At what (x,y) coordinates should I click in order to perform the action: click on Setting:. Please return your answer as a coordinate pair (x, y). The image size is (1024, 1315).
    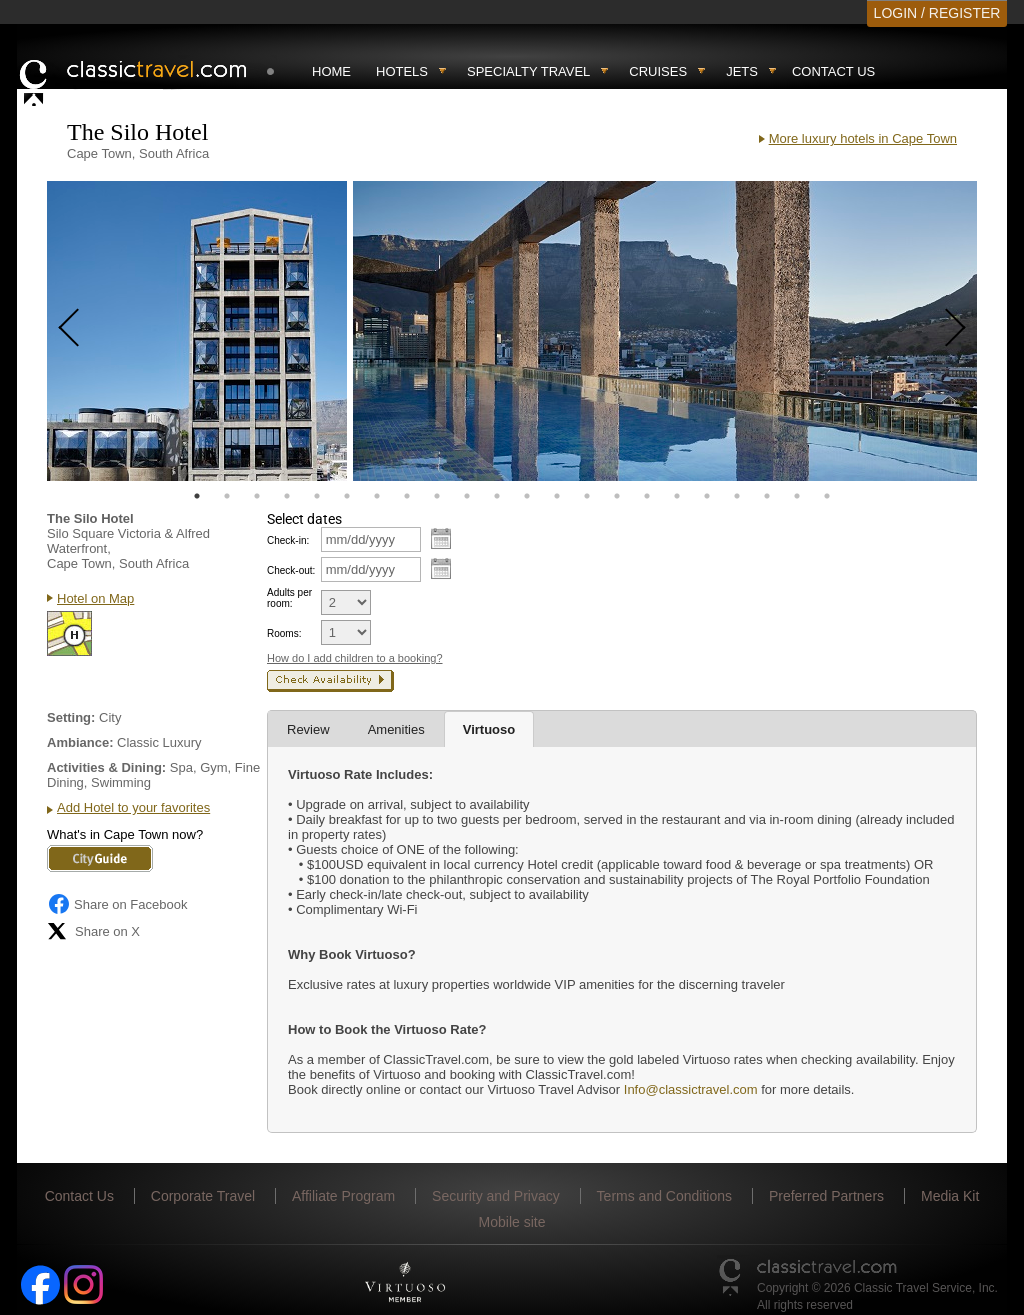
    Looking at the image, I should click on (71, 717).